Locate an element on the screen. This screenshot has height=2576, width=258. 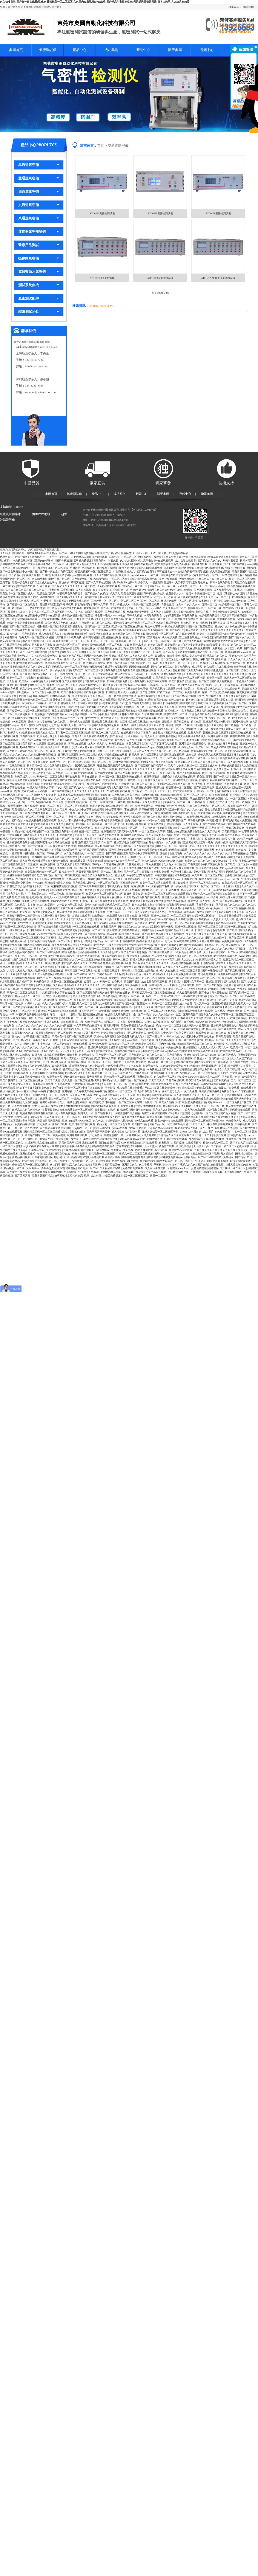
羞羞漫画在线 is located at coordinates (40, 696).